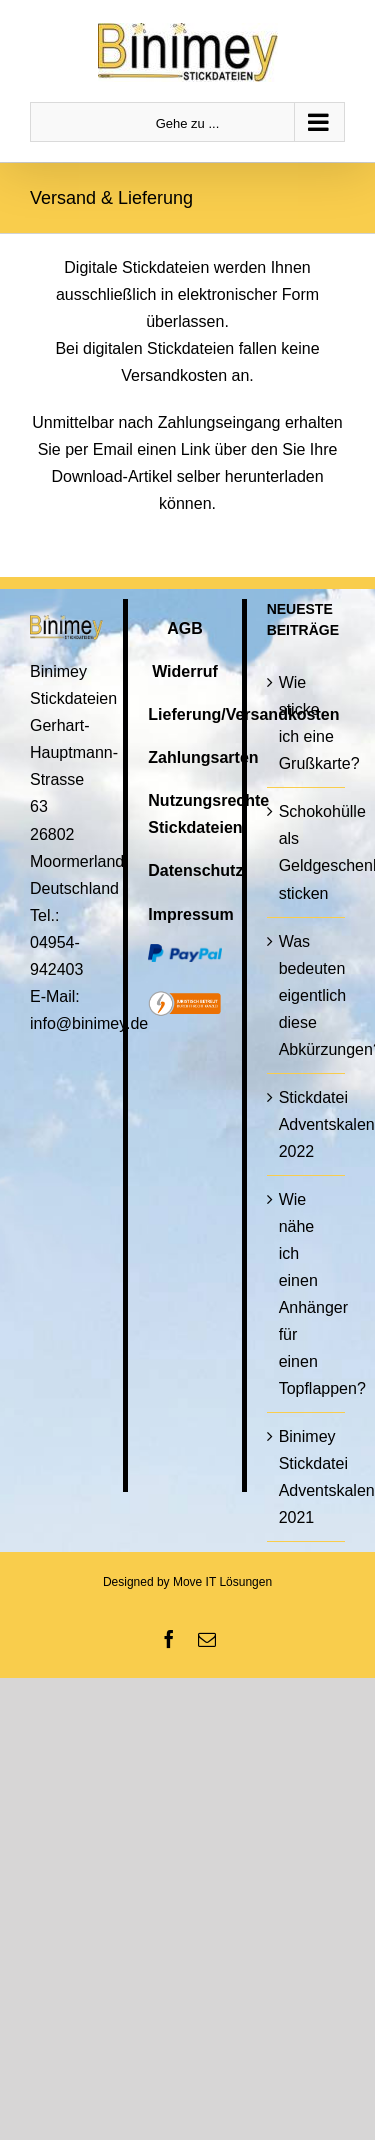  Describe the element at coordinates (307, 1124) in the screenshot. I see `Stickdatei Adventskalender 2022` at that location.